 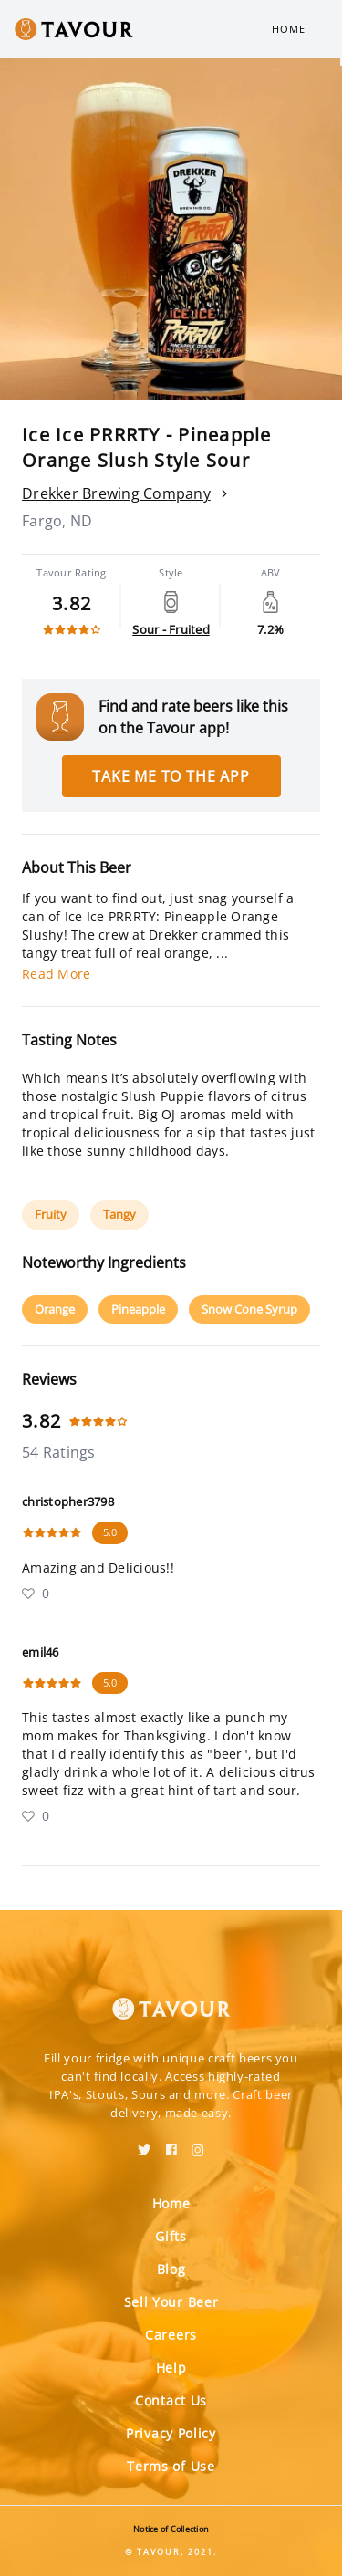 I want to click on Contact Us, so click(x=171, y=2400).